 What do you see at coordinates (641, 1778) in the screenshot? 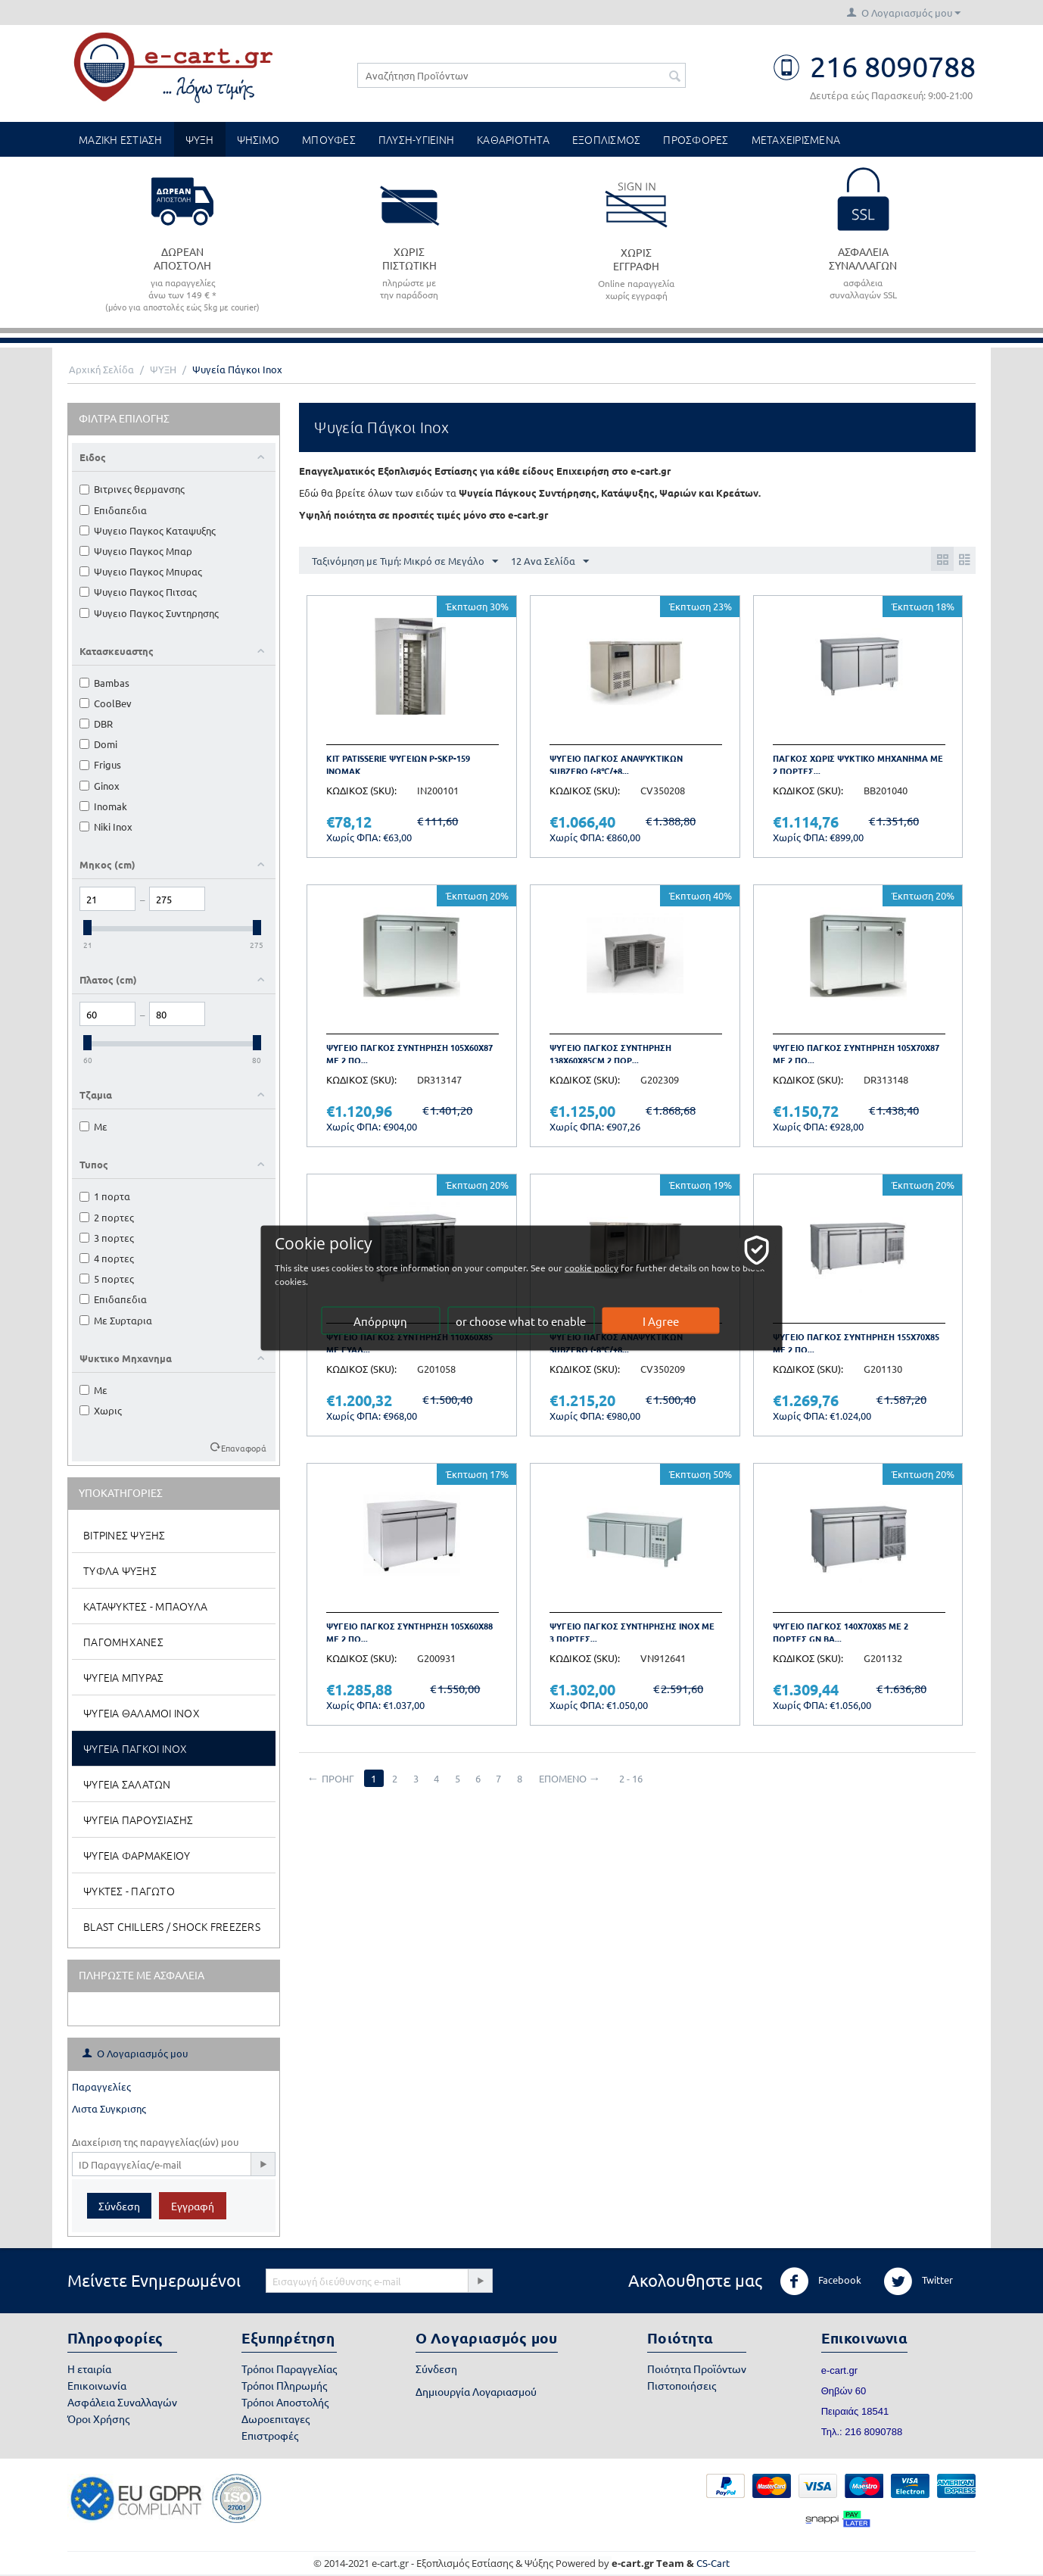
I see `2 - 16` at bounding box center [641, 1778].